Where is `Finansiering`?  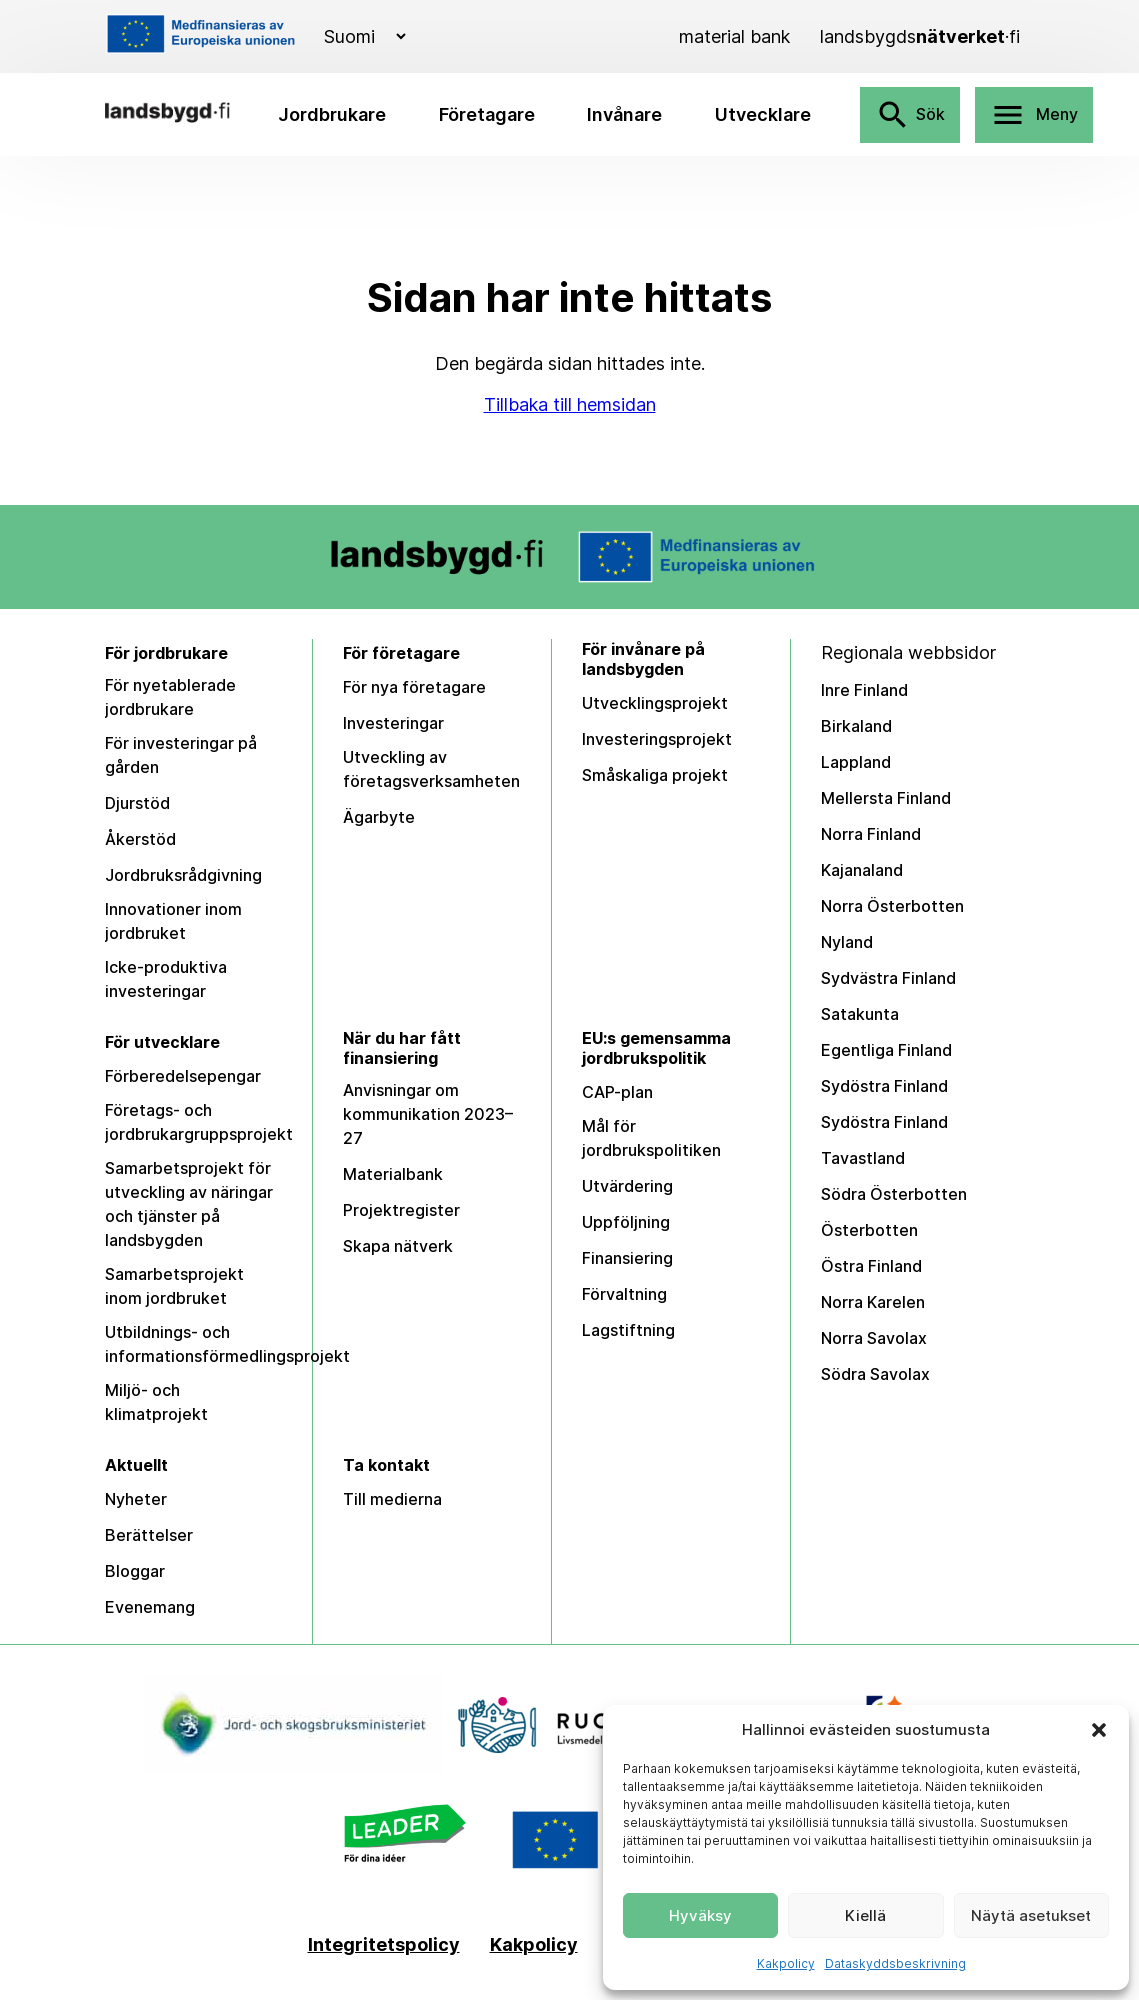
Finansiering is located at coordinates (627, 1258).